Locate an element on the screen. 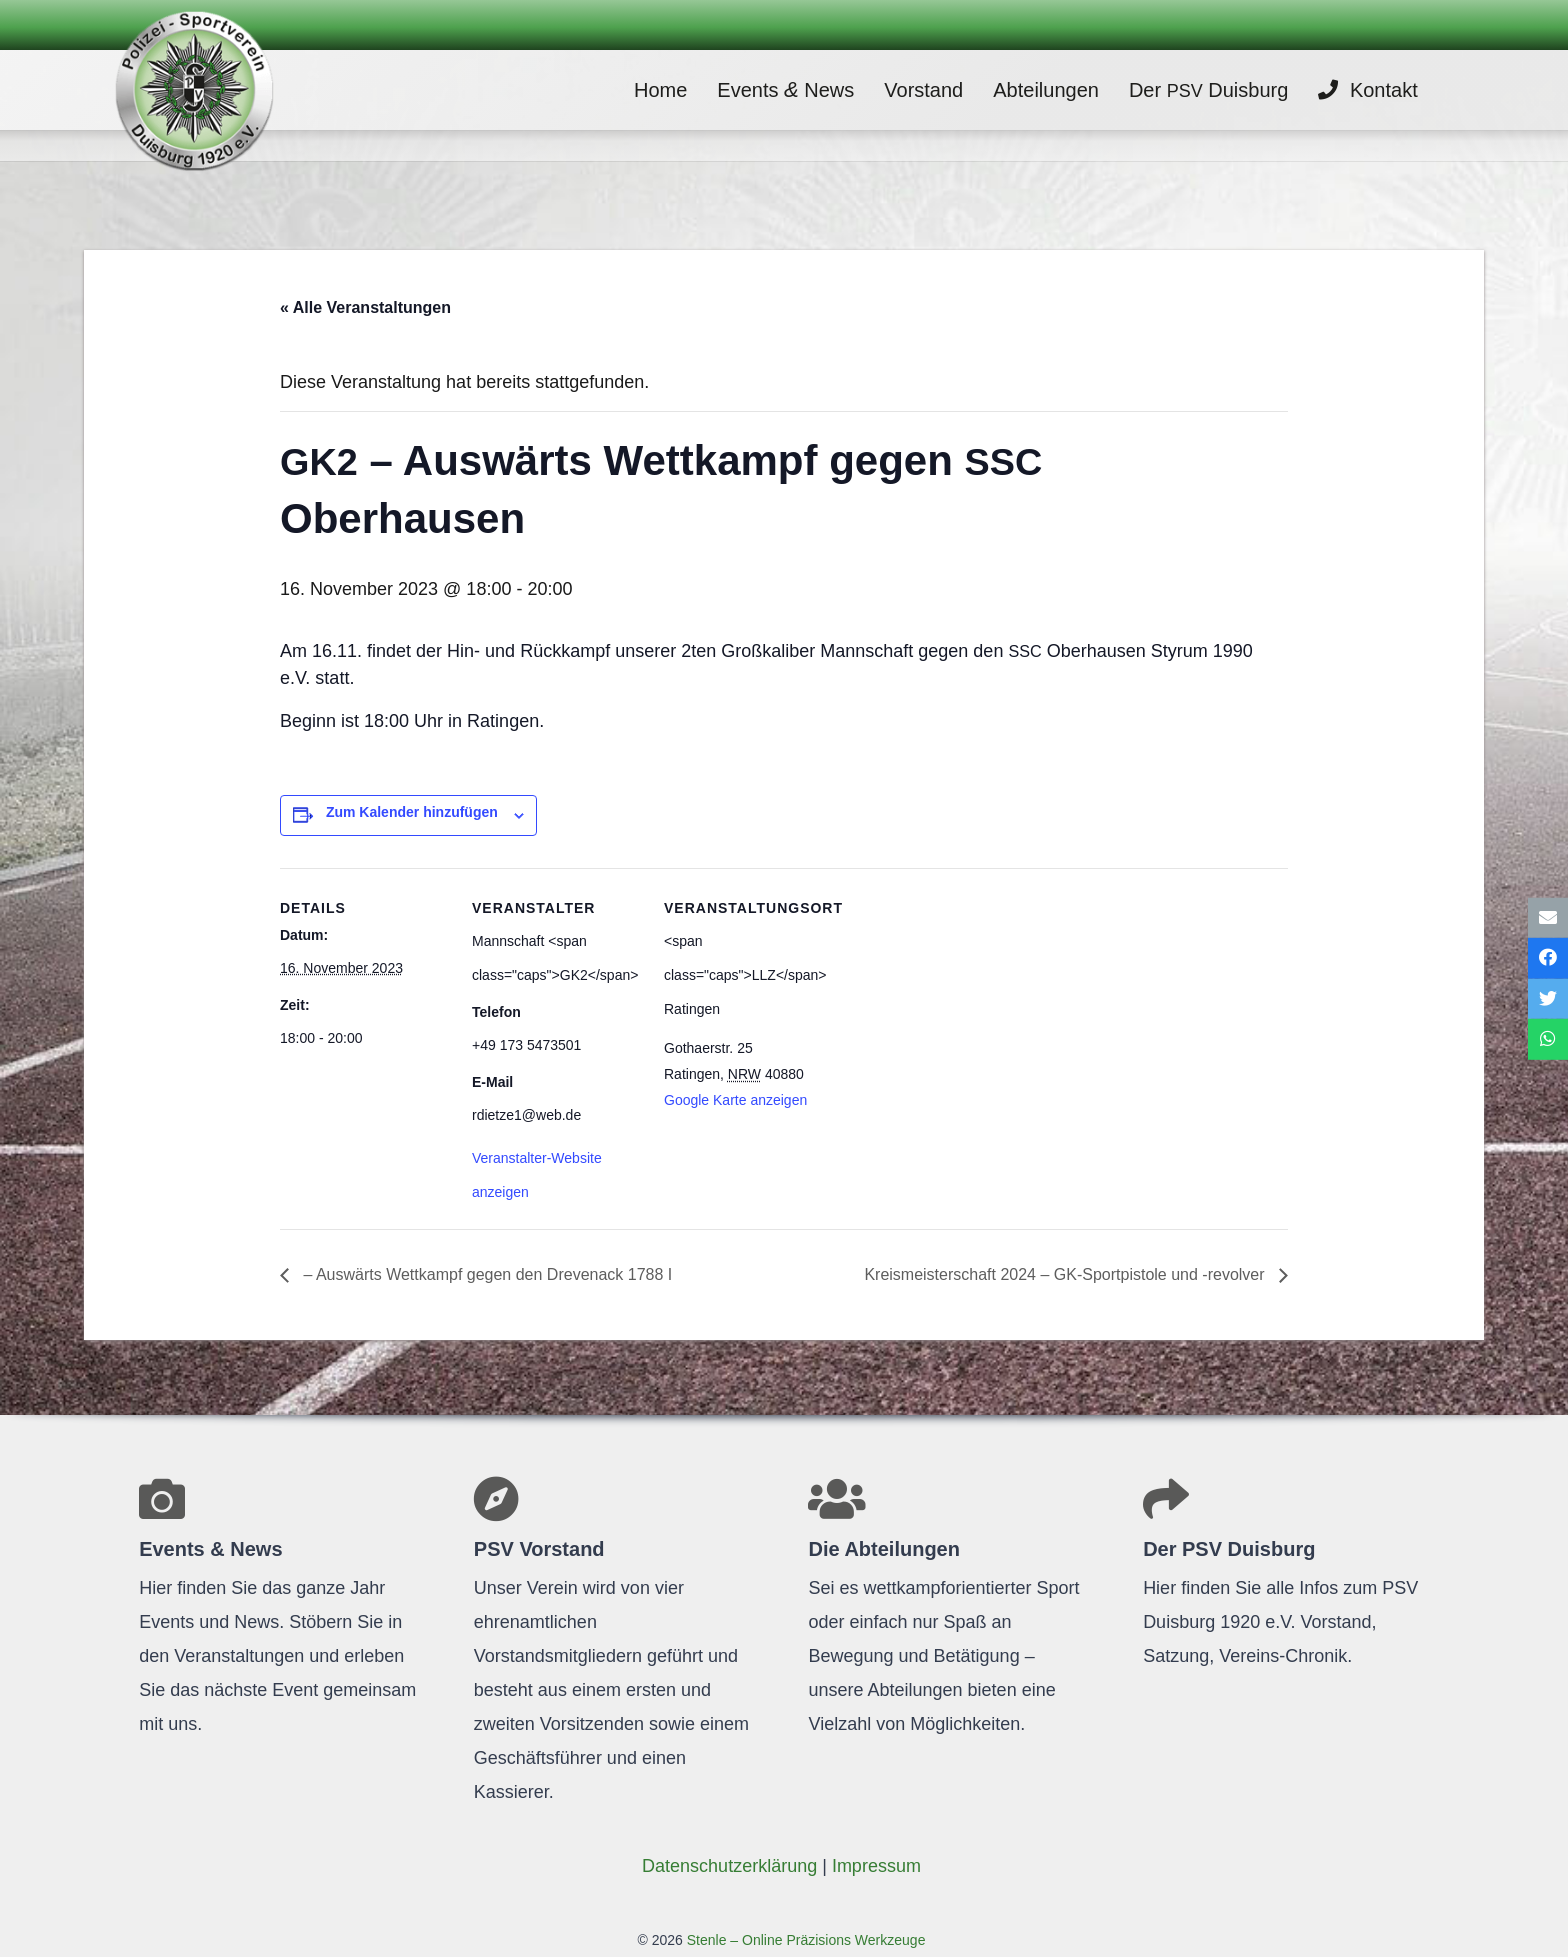 This screenshot has width=1568, height=1957. Kreis­meis­ter­schaft 2024 – GK-Sport­pis­tole und ‑revol­ver is located at coordinates (1066, 1274).